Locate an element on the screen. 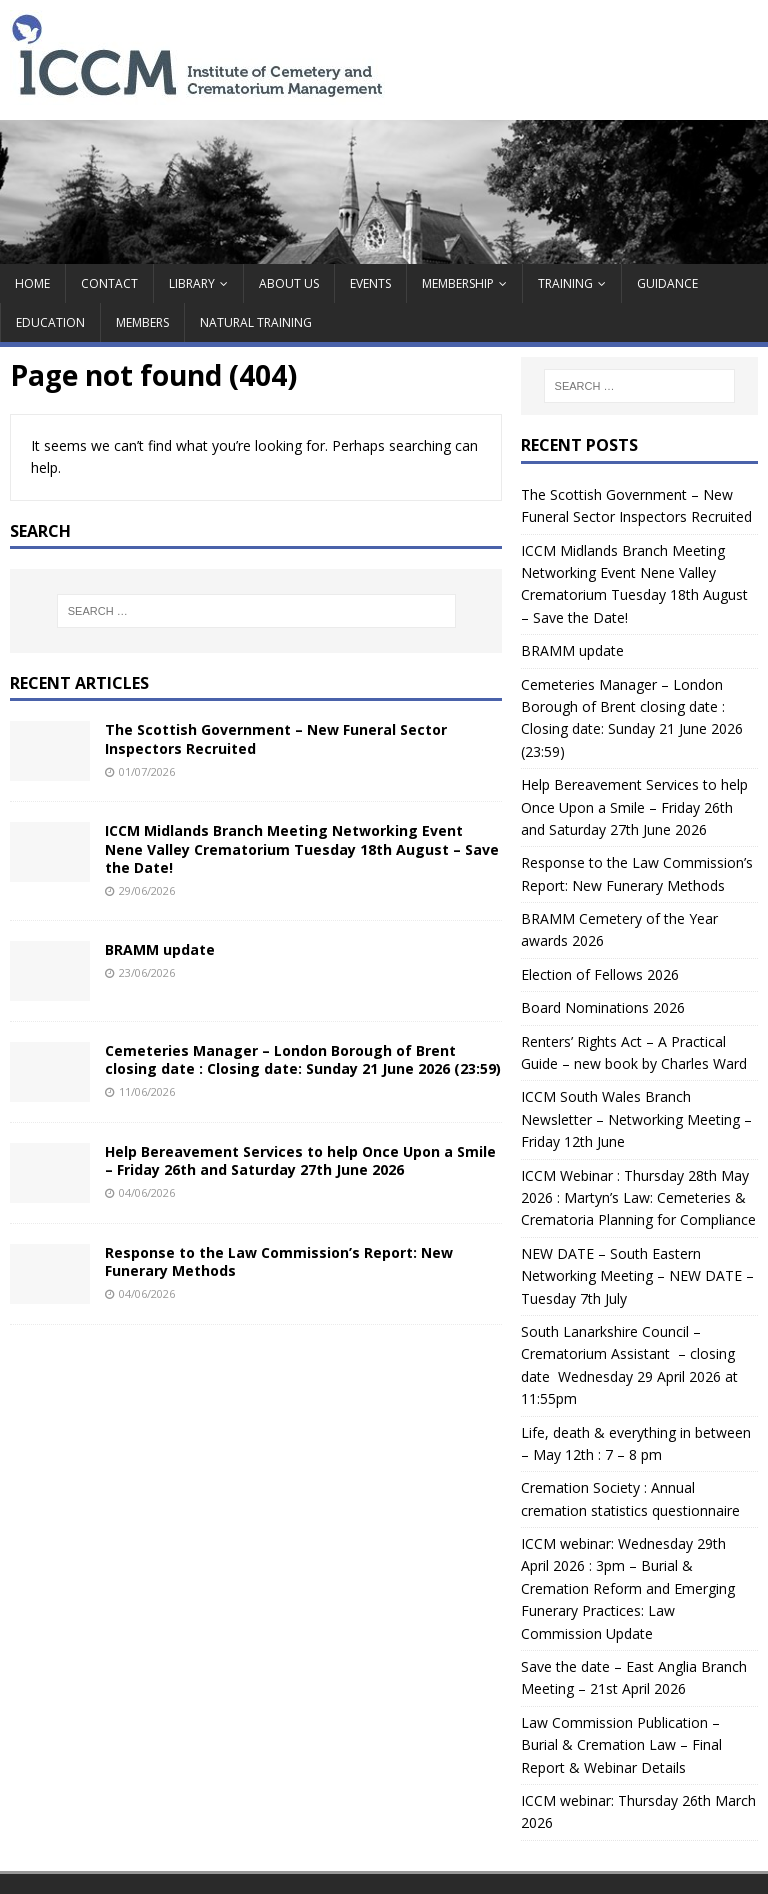 This screenshot has width=768, height=1894. Response to the Law Commission’s Report: New Funerary Methods is located at coordinates (279, 1261).